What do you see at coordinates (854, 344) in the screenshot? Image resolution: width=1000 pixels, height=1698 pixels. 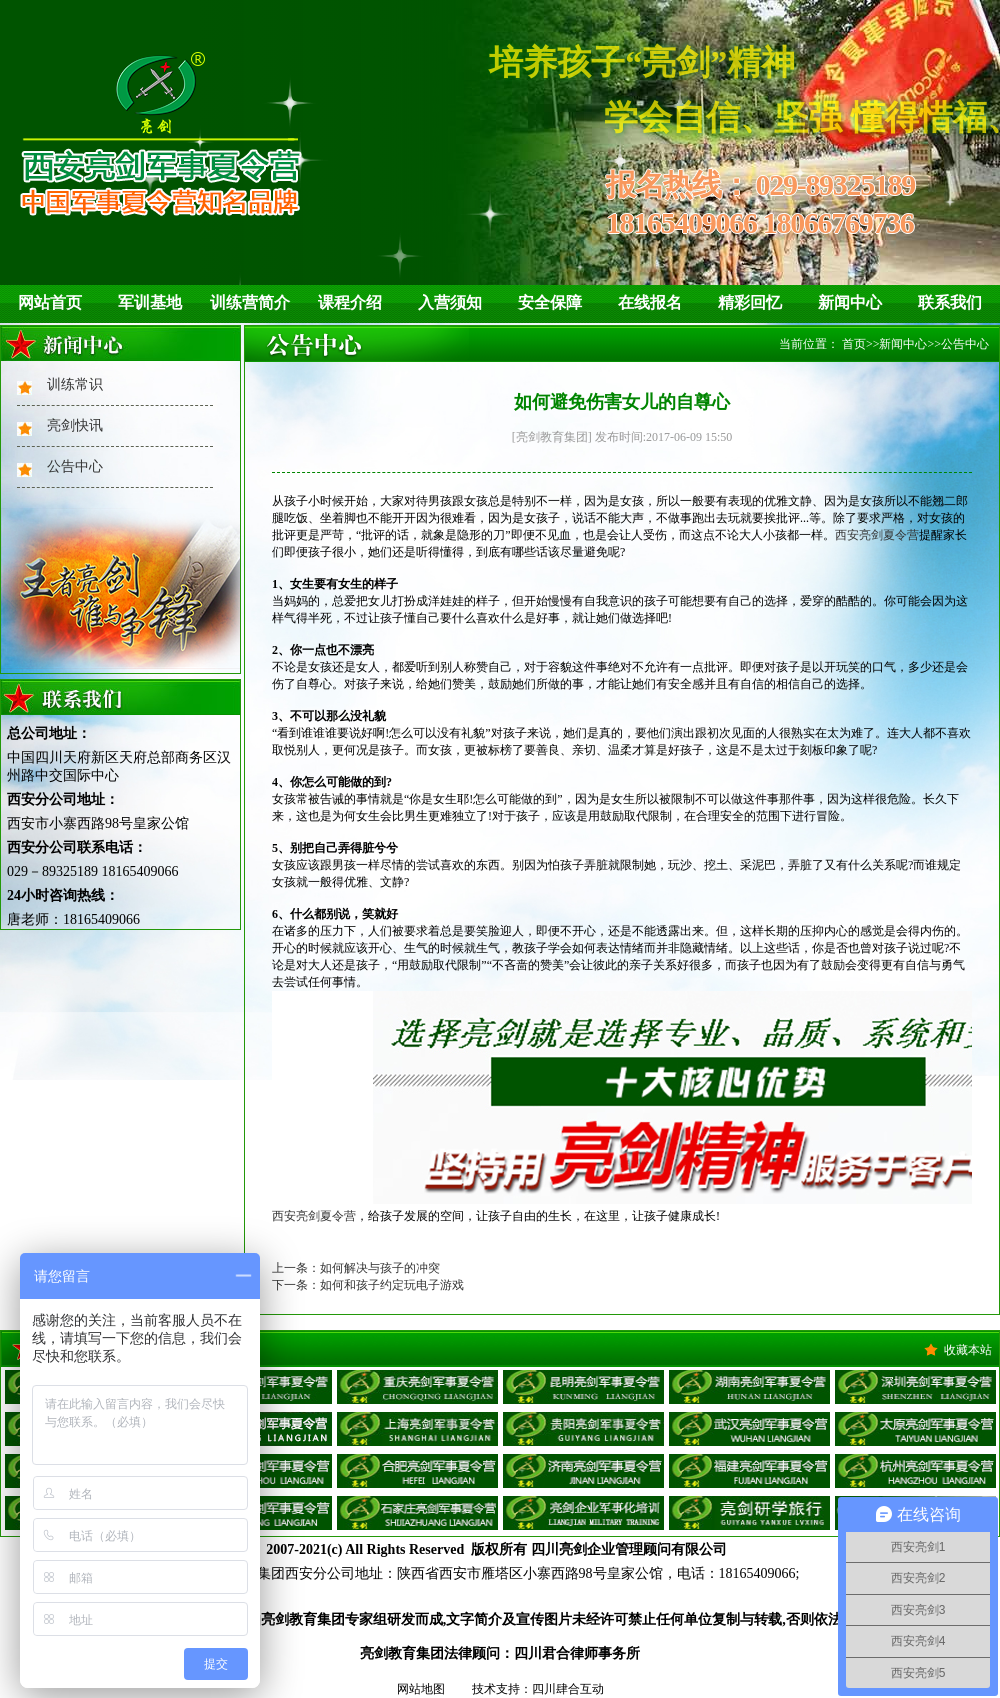 I see `首页` at bounding box center [854, 344].